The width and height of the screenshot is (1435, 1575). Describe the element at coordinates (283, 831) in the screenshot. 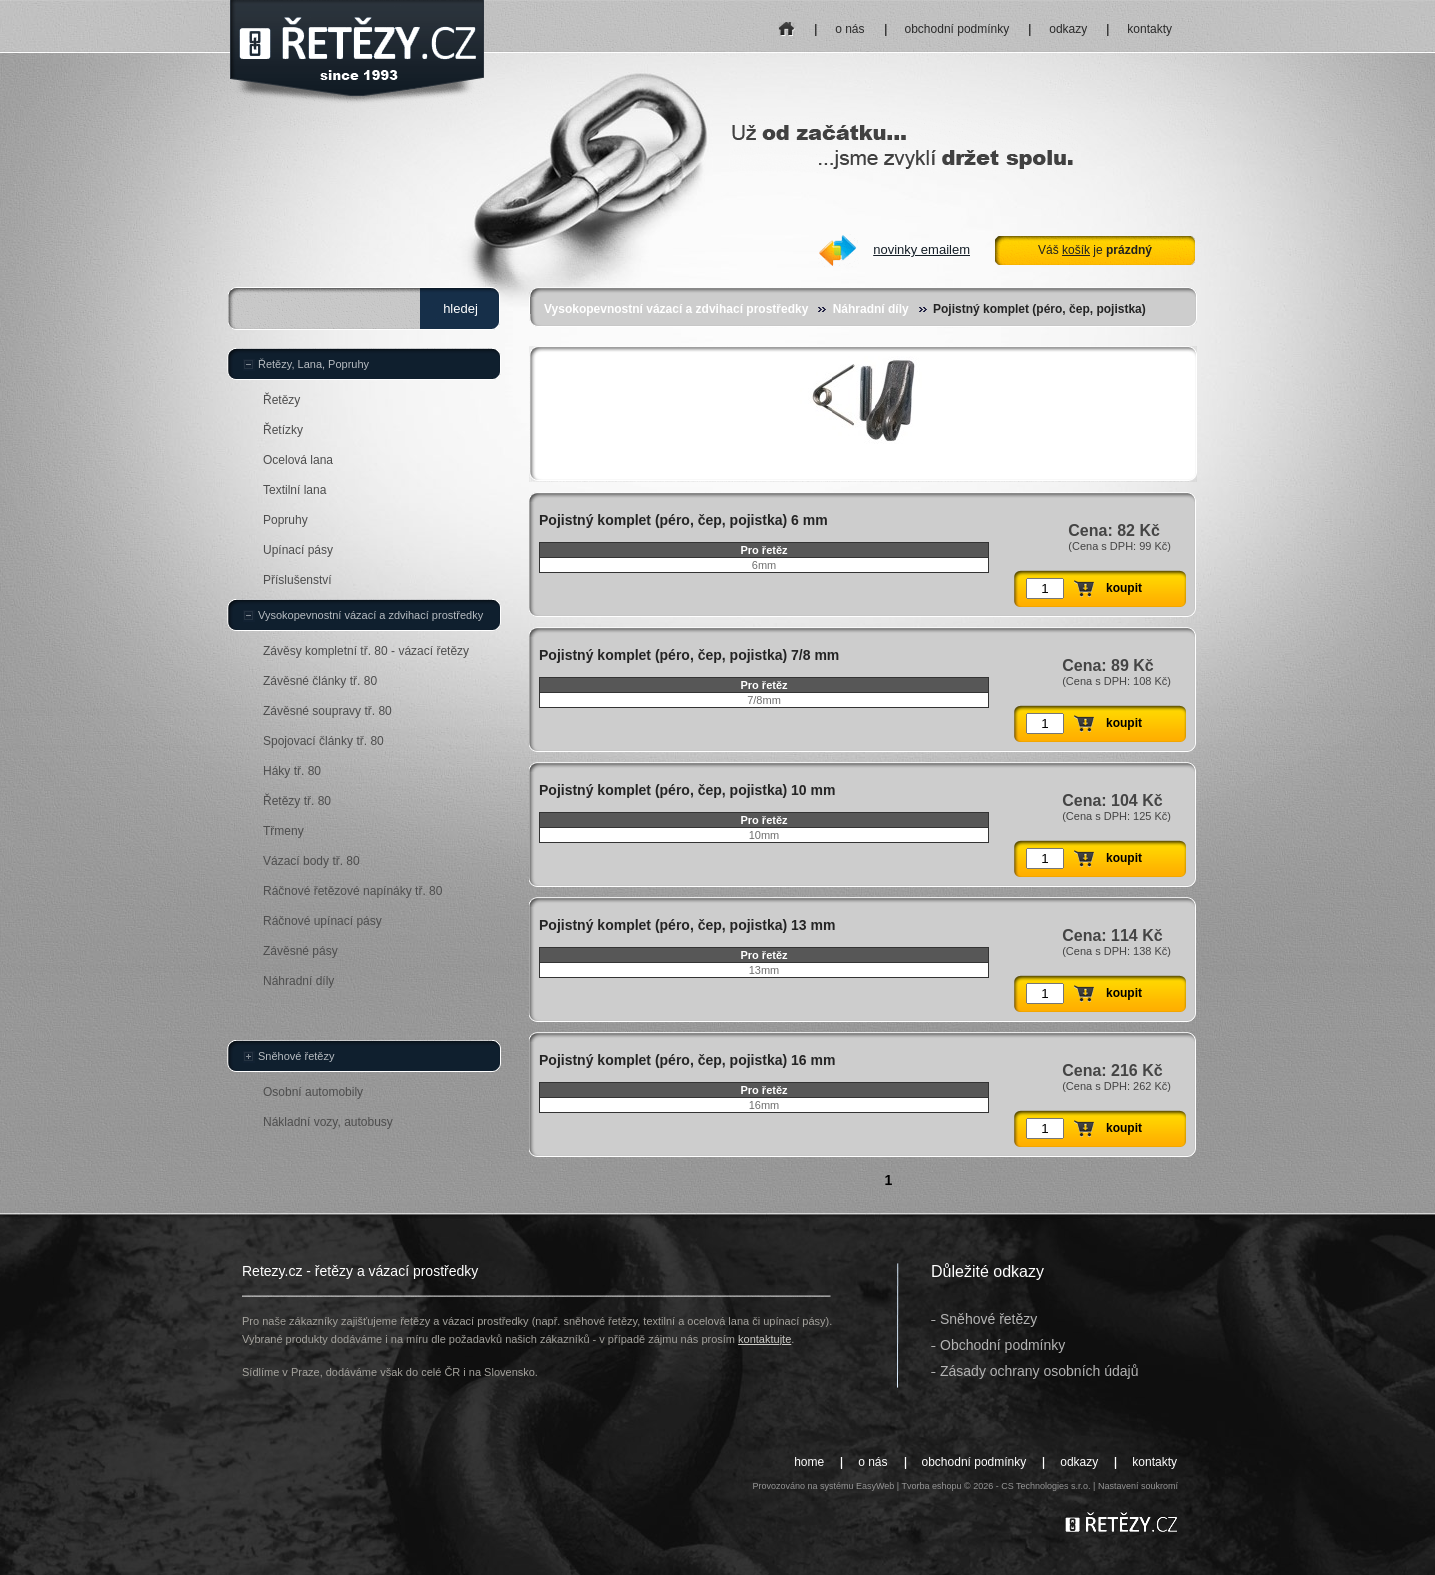

I see `Třmeny` at that location.